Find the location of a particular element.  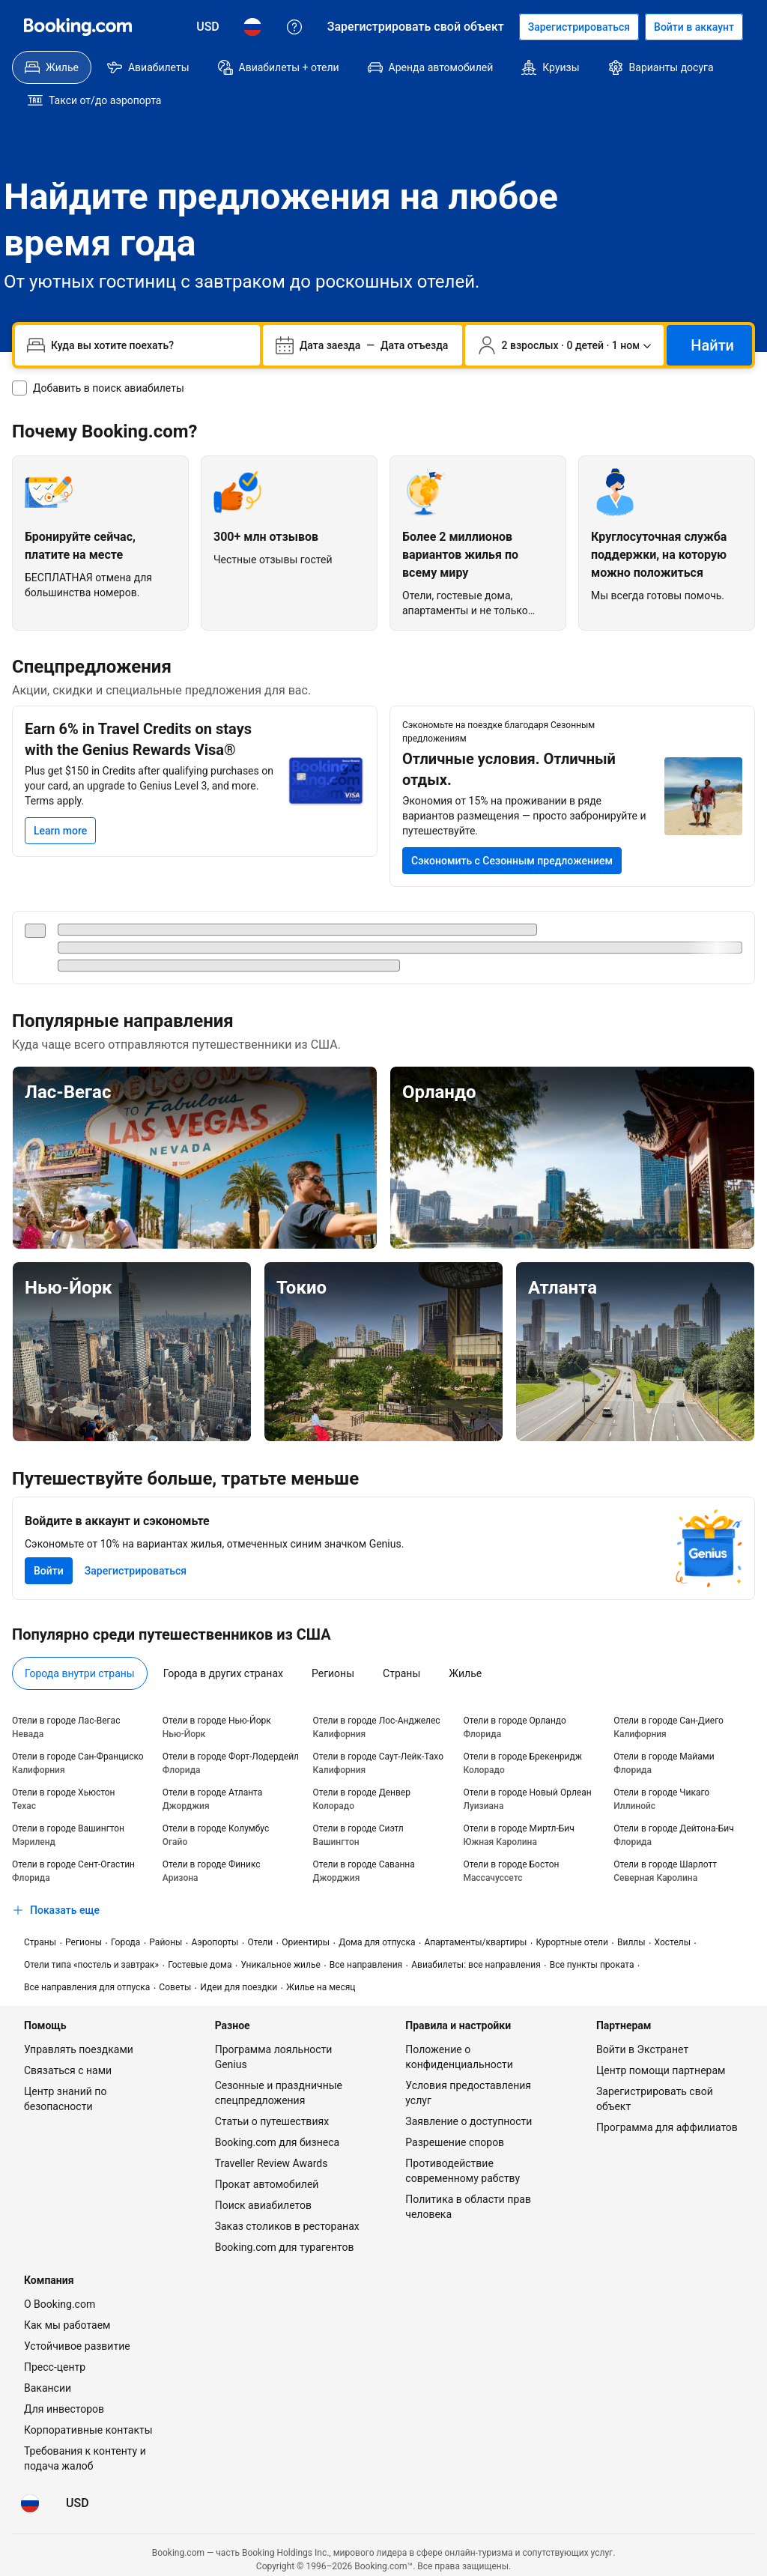

[combobox] is located at coordinates (149, 312).